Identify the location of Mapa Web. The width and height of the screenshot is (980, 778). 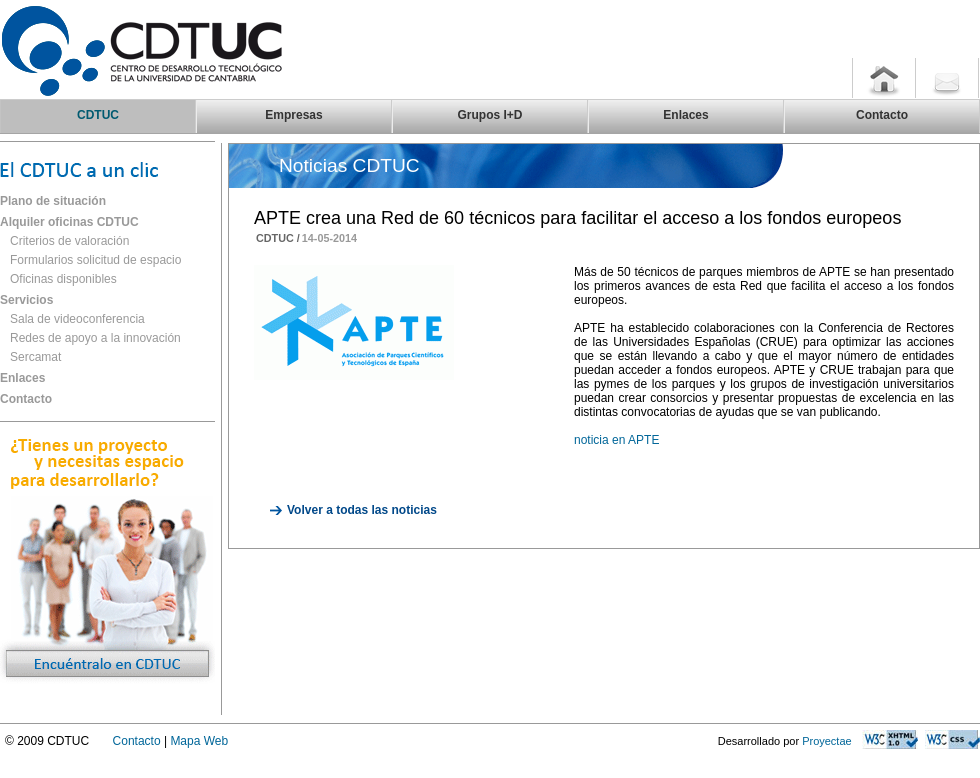
(199, 741).